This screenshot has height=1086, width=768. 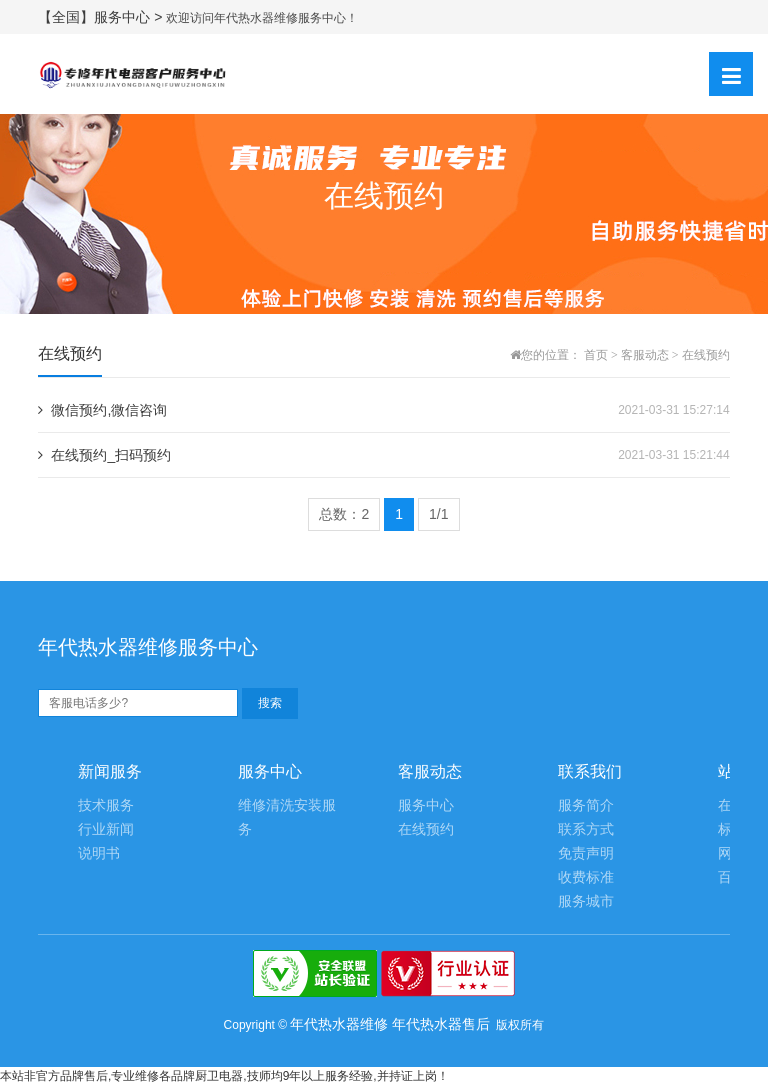 I want to click on 技术服务, so click(x=106, y=805).